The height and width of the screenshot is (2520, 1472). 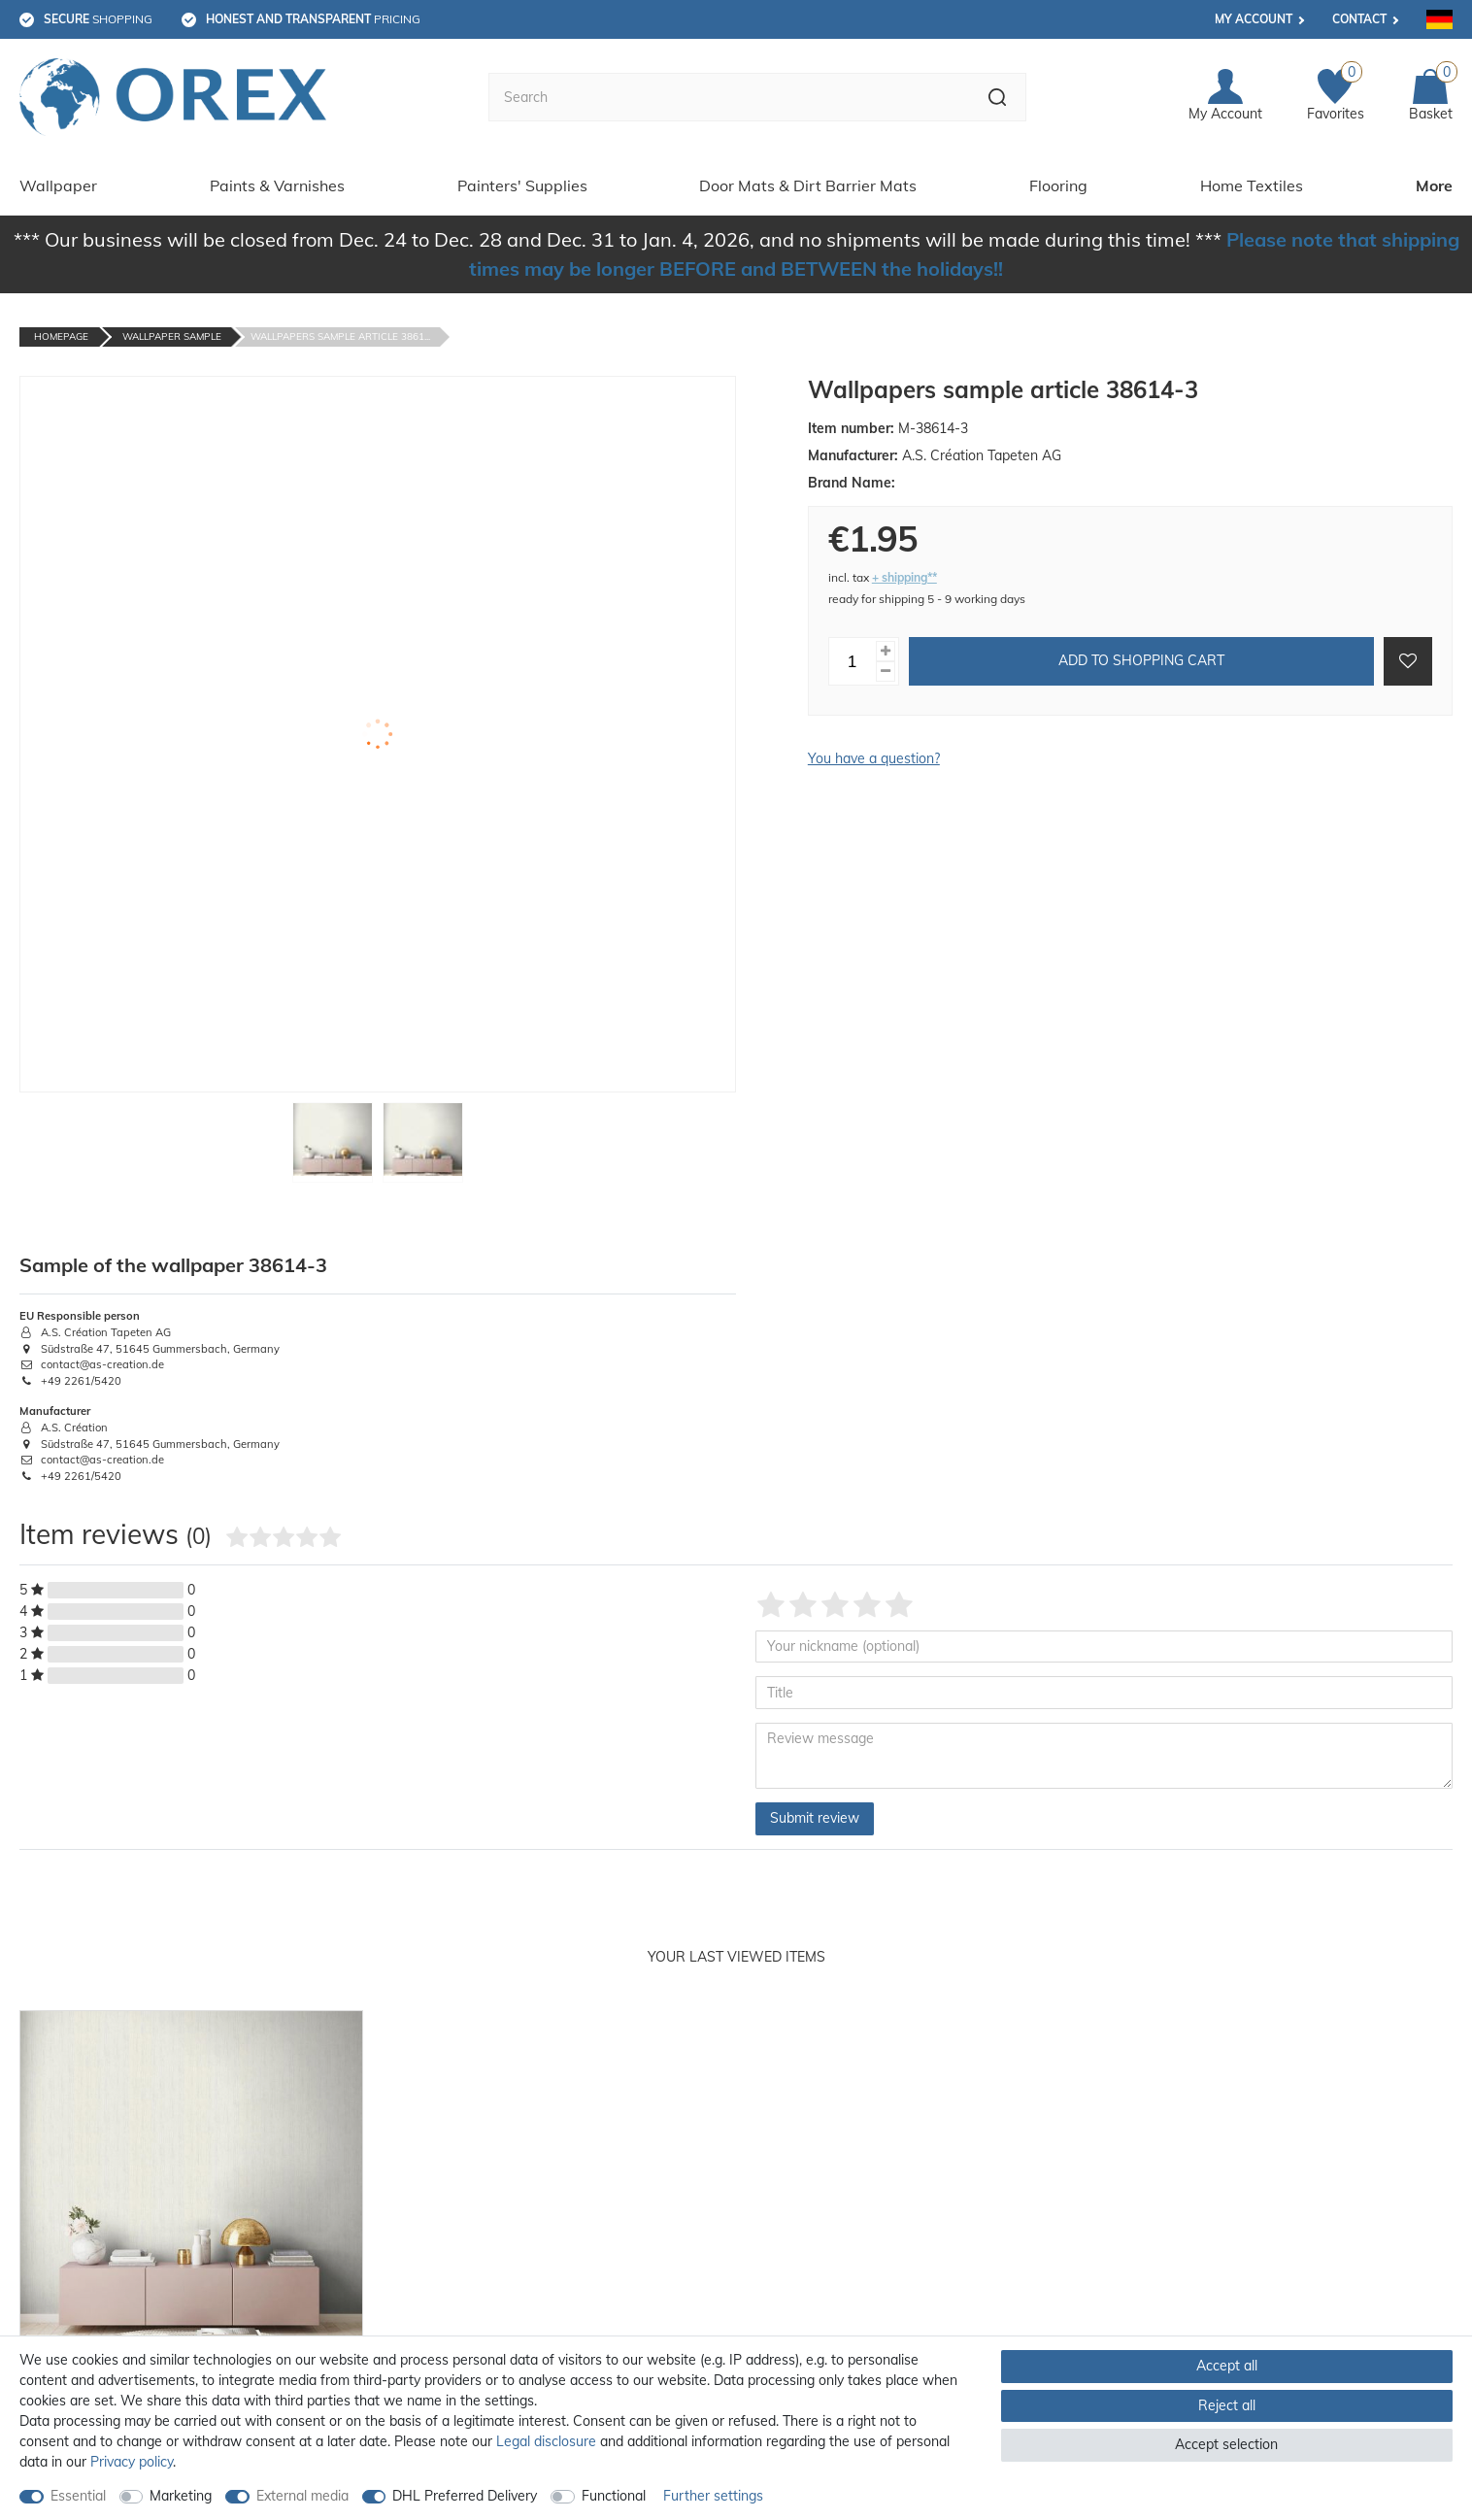 I want to click on [Favorites], so click(x=1335, y=96).